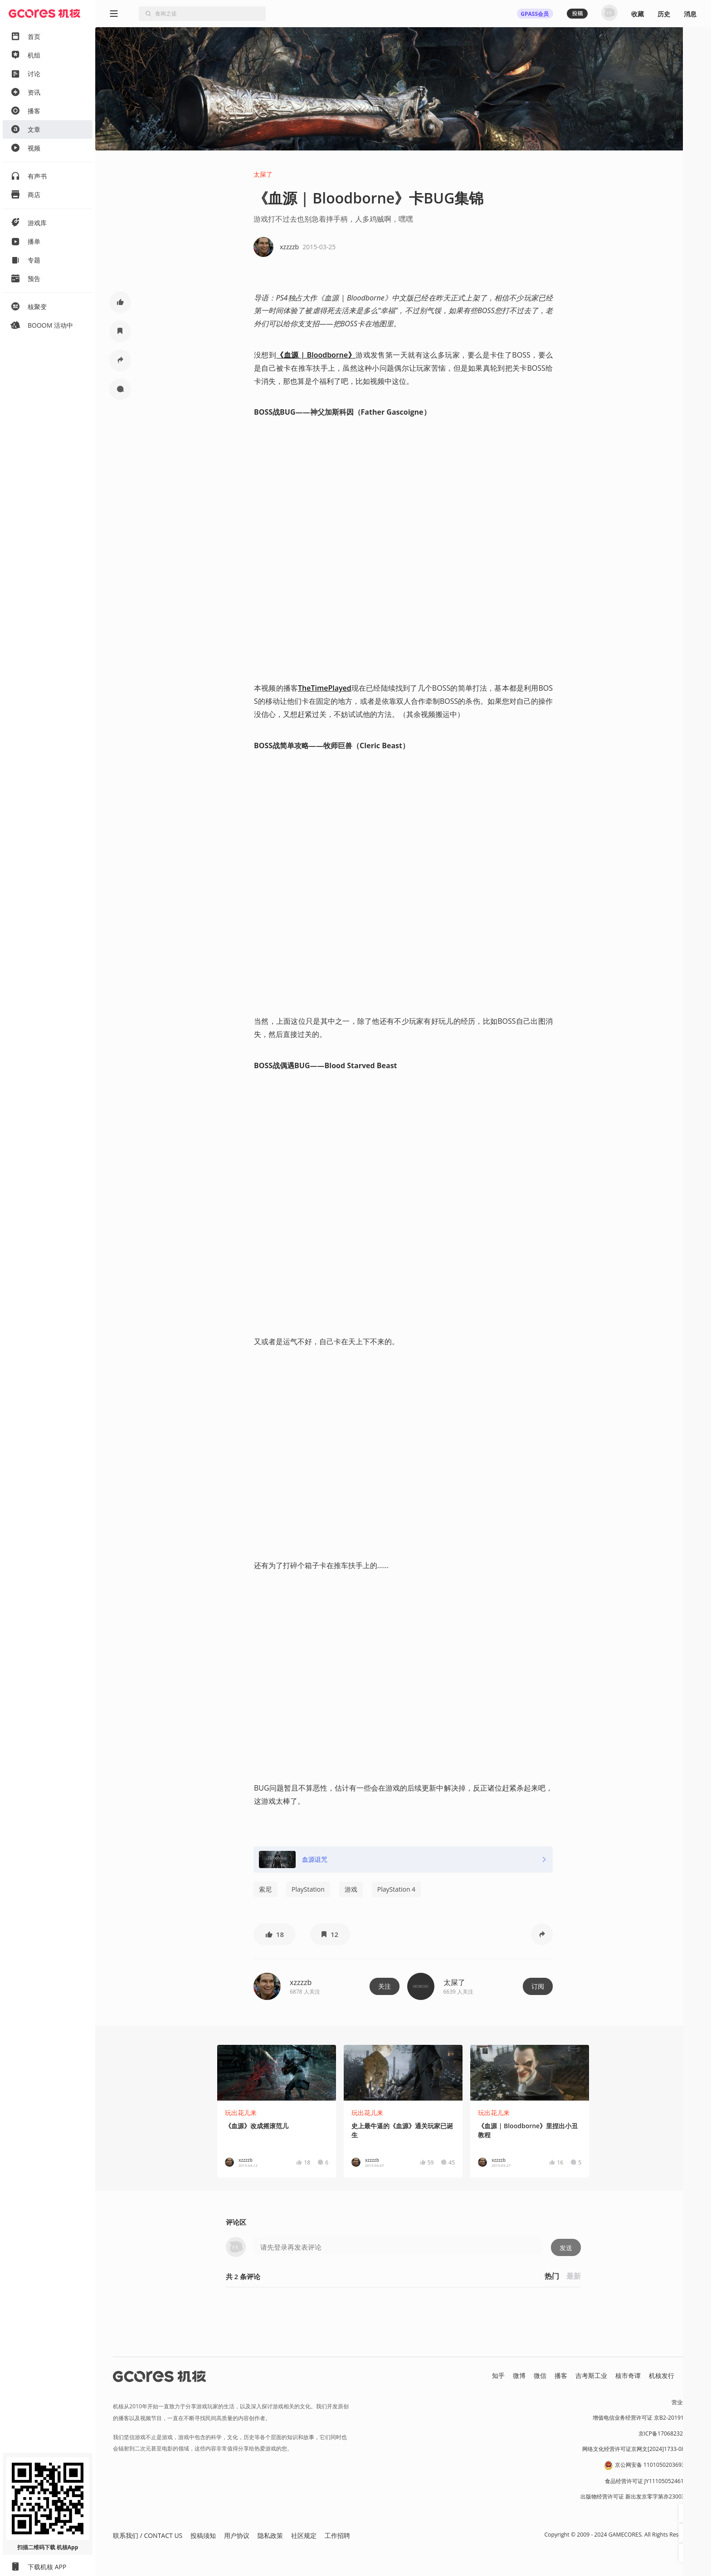 The width and height of the screenshot is (711, 2576). I want to click on 微博, so click(519, 2375).